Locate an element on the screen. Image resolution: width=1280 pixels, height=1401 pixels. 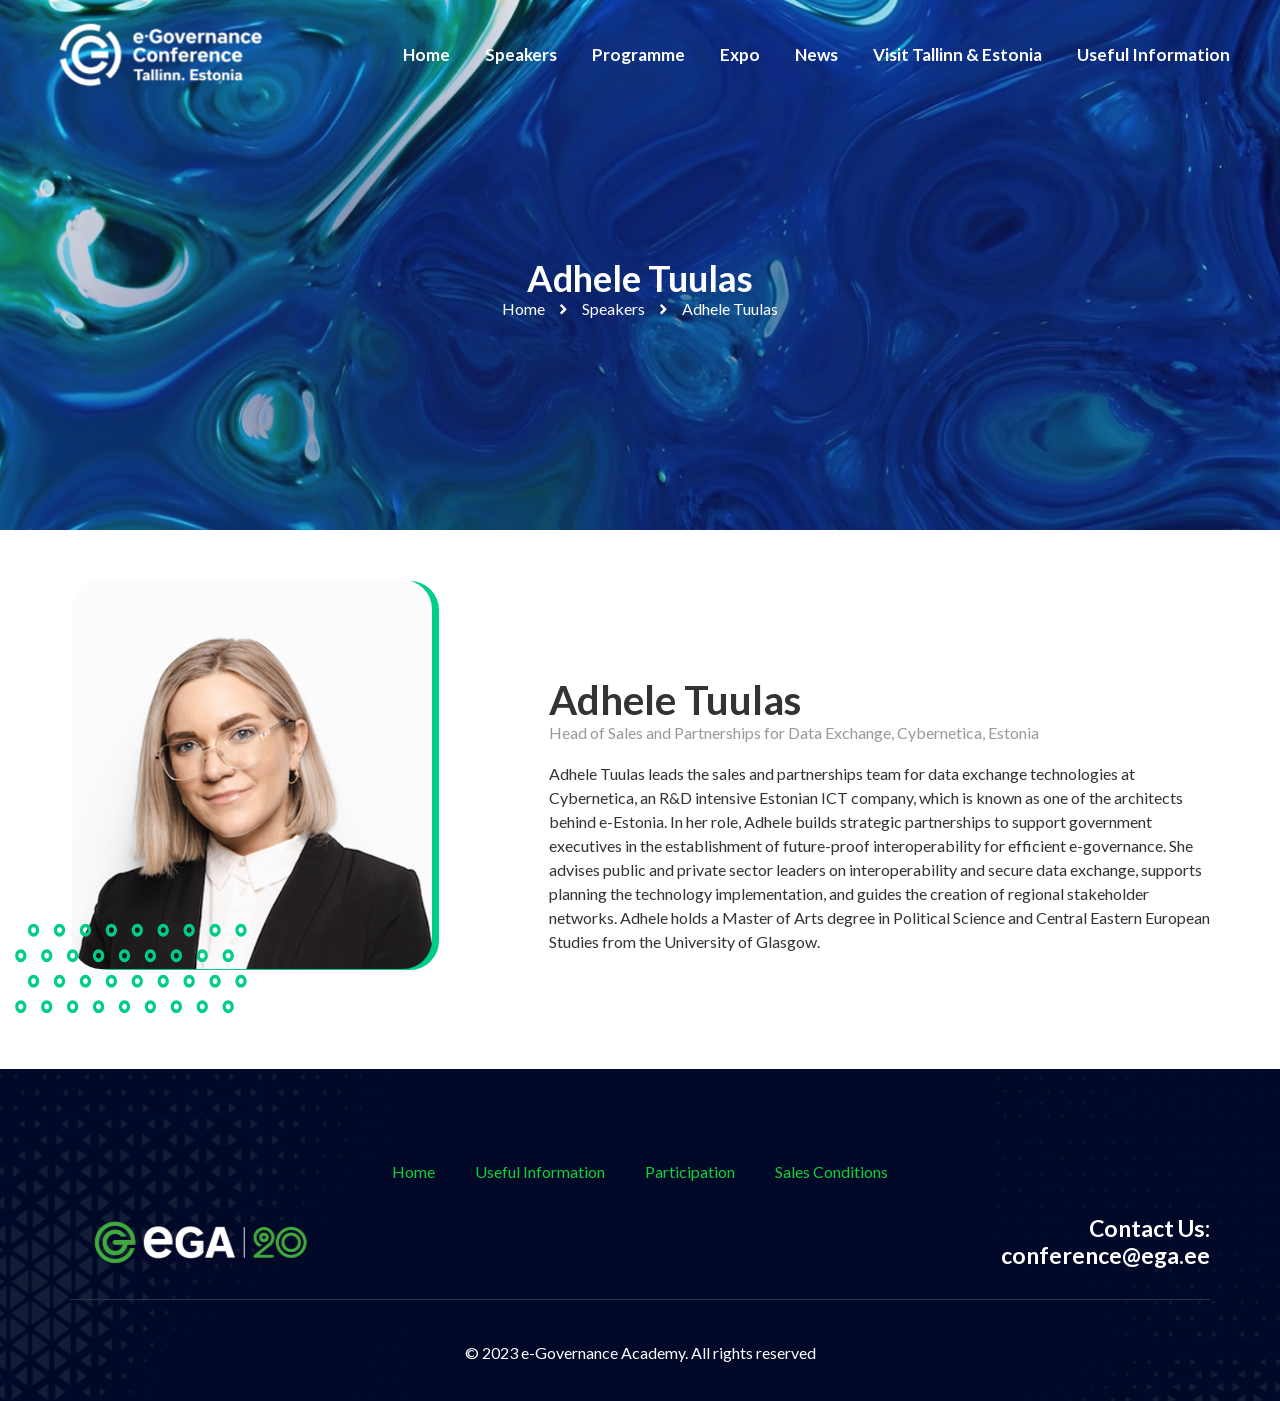
Expo is located at coordinates (740, 54).